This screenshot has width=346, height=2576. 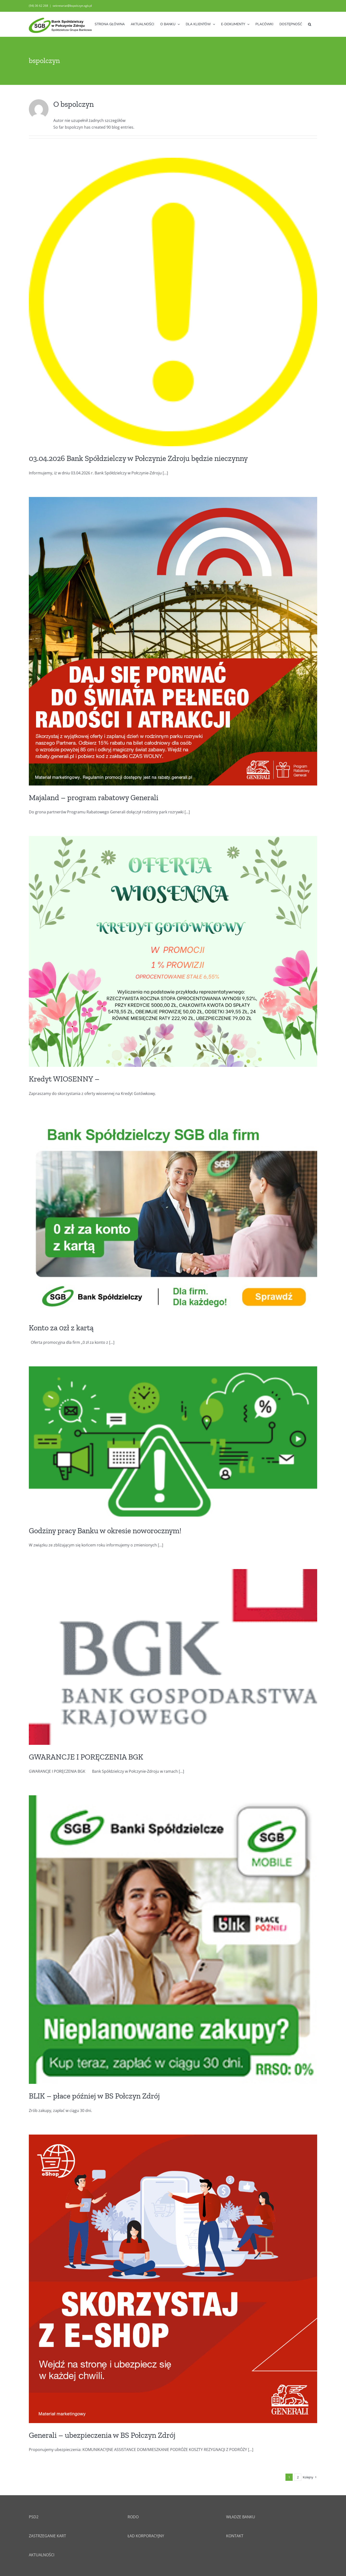 What do you see at coordinates (105, 1530) in the screenshot?
I see `Godziny pracy Banku w okresie noworocznym!` at bounding box center [105, 1530].